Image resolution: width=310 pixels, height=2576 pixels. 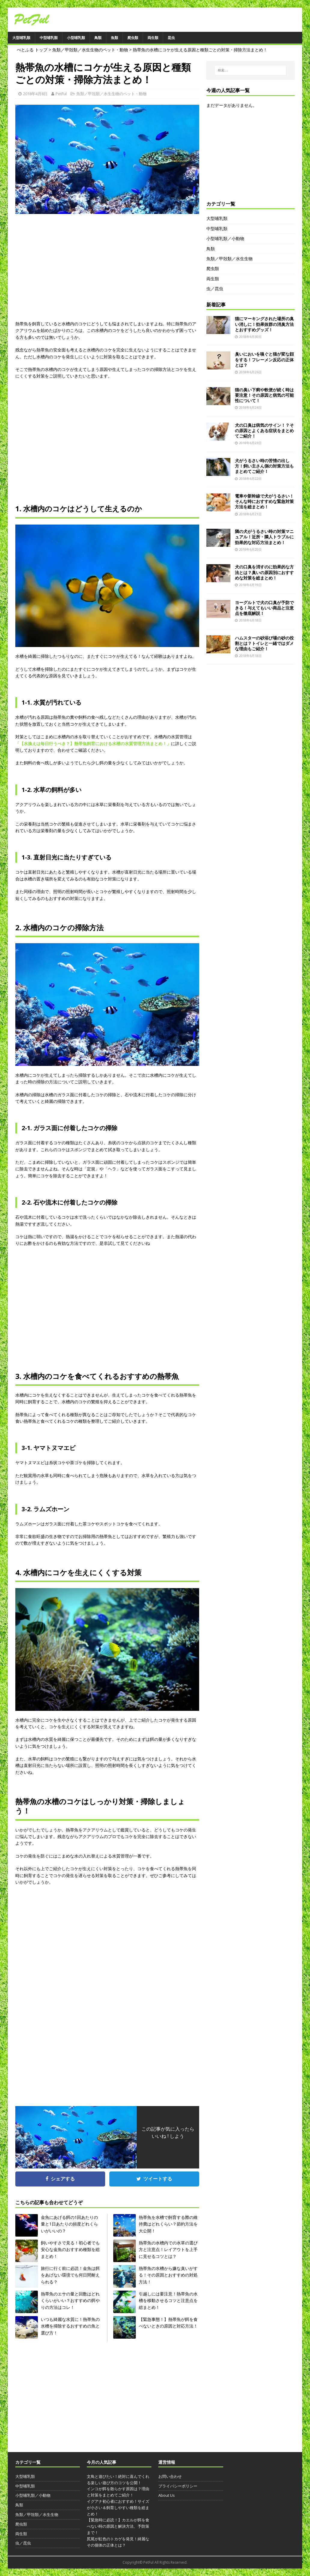 What do you see at coordinates (114, 37) in the screenshot?
I see `魚類` at bounding box center [114, 37].